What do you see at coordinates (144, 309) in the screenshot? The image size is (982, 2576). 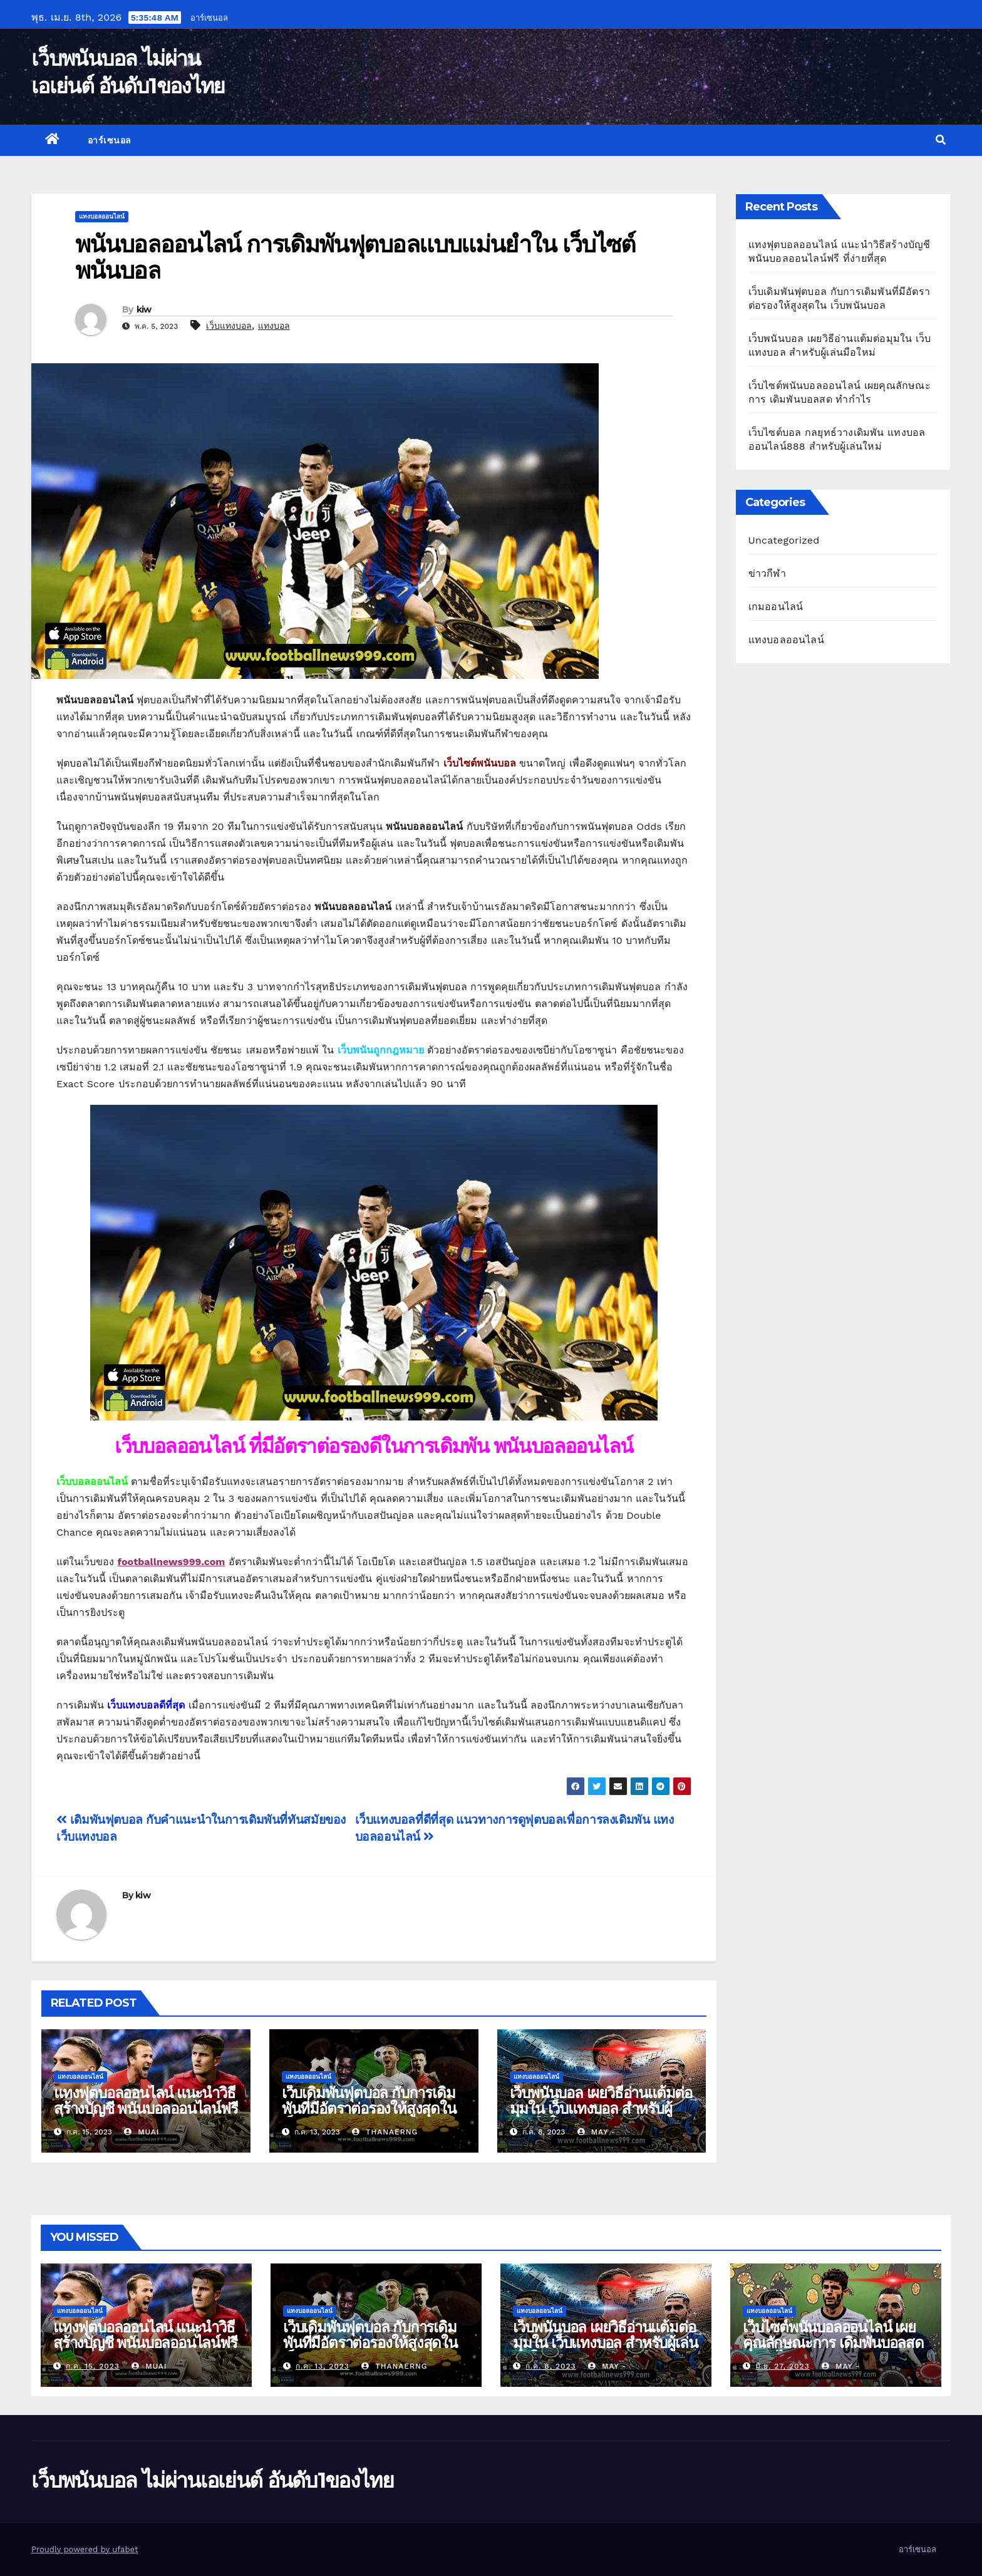 I see `kiw` at bounding box center [144, 309].